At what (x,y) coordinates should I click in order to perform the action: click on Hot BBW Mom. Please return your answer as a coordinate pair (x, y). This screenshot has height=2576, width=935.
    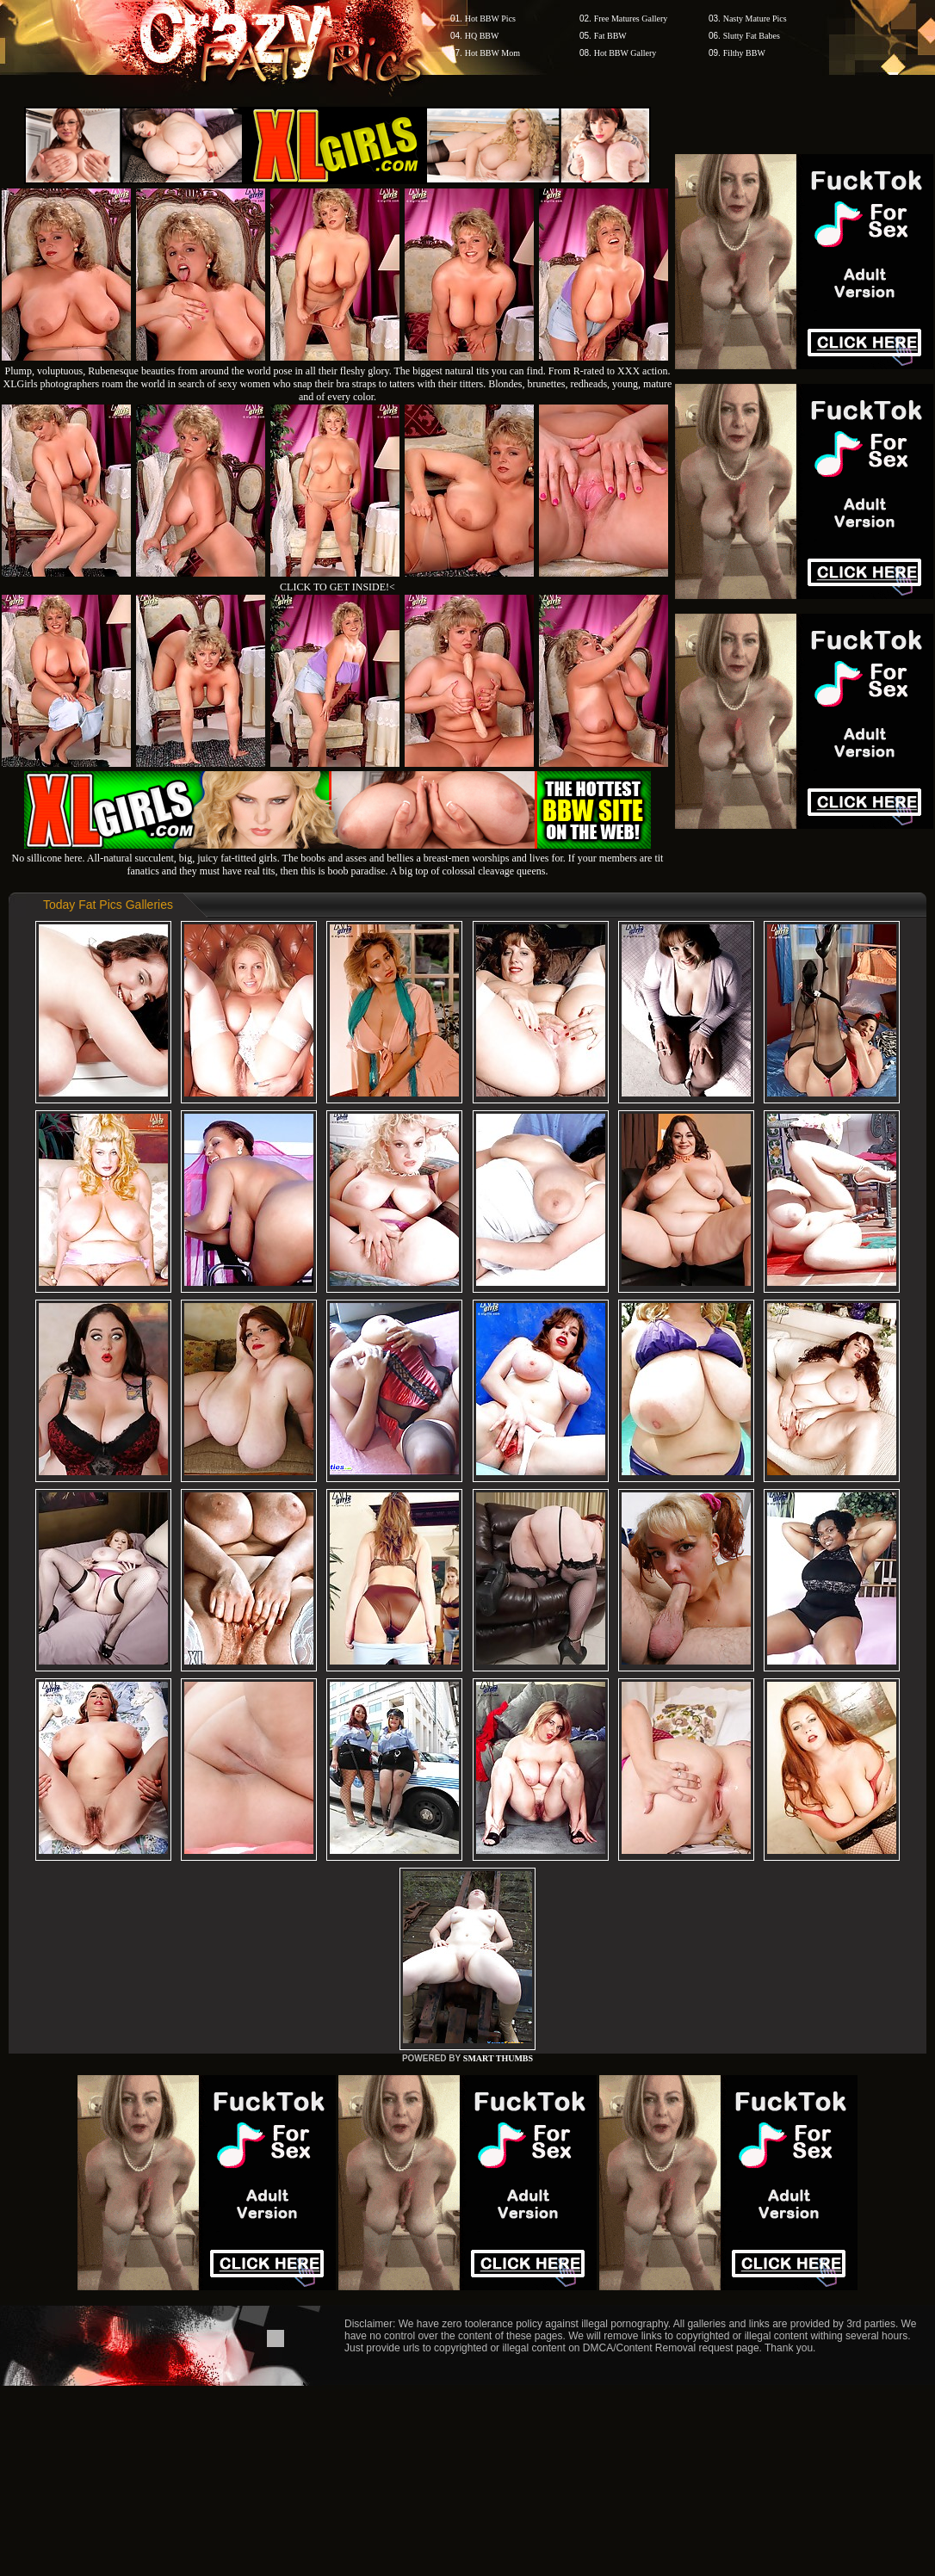
    Looking at the image, I should click on (492, 53).